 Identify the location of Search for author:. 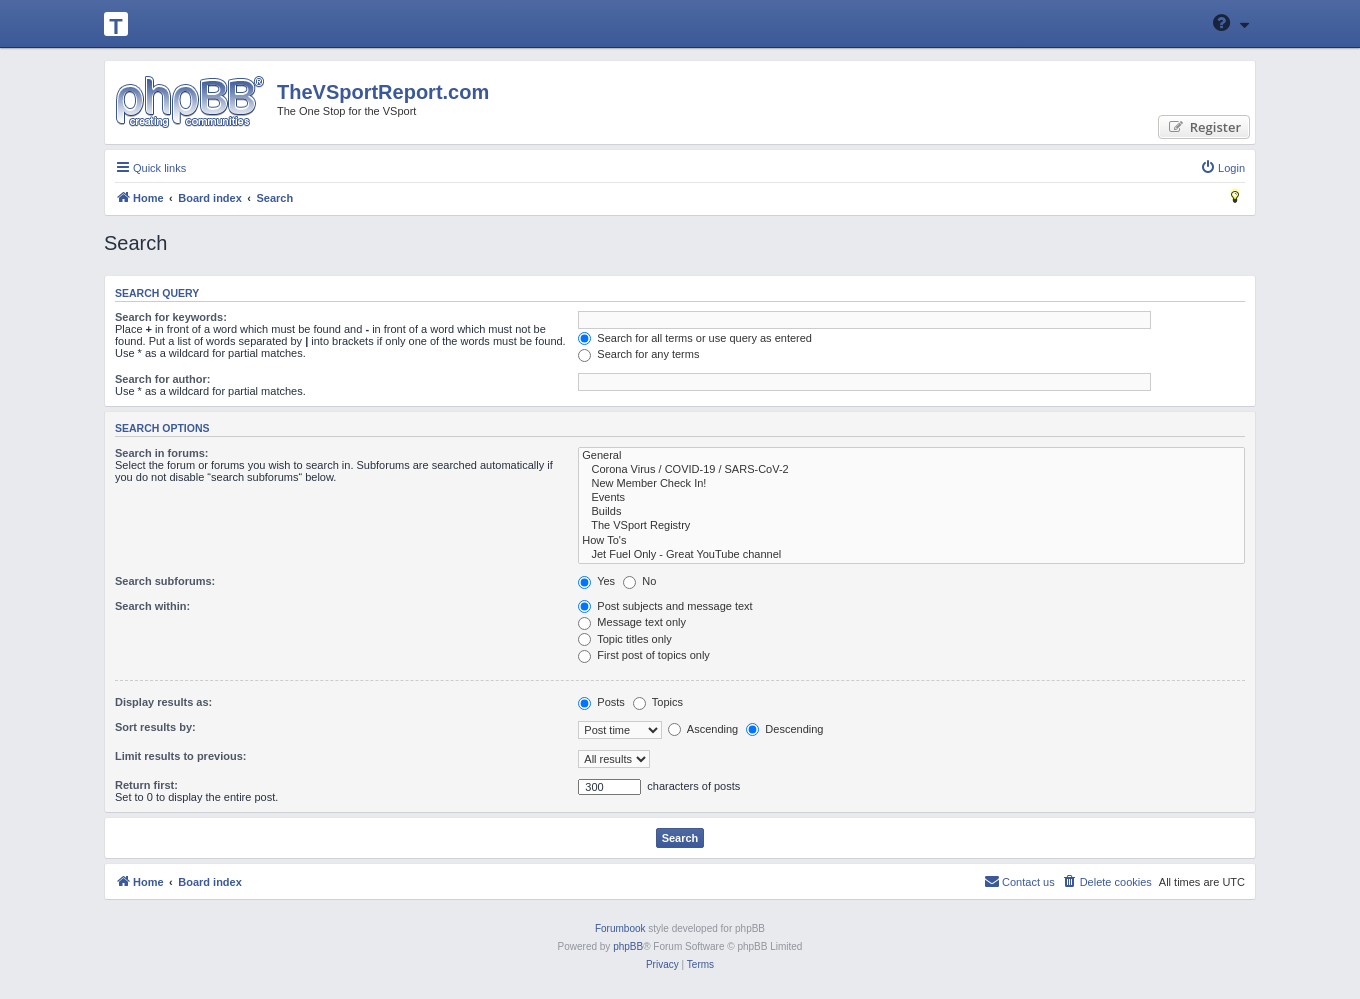
(162, 379).